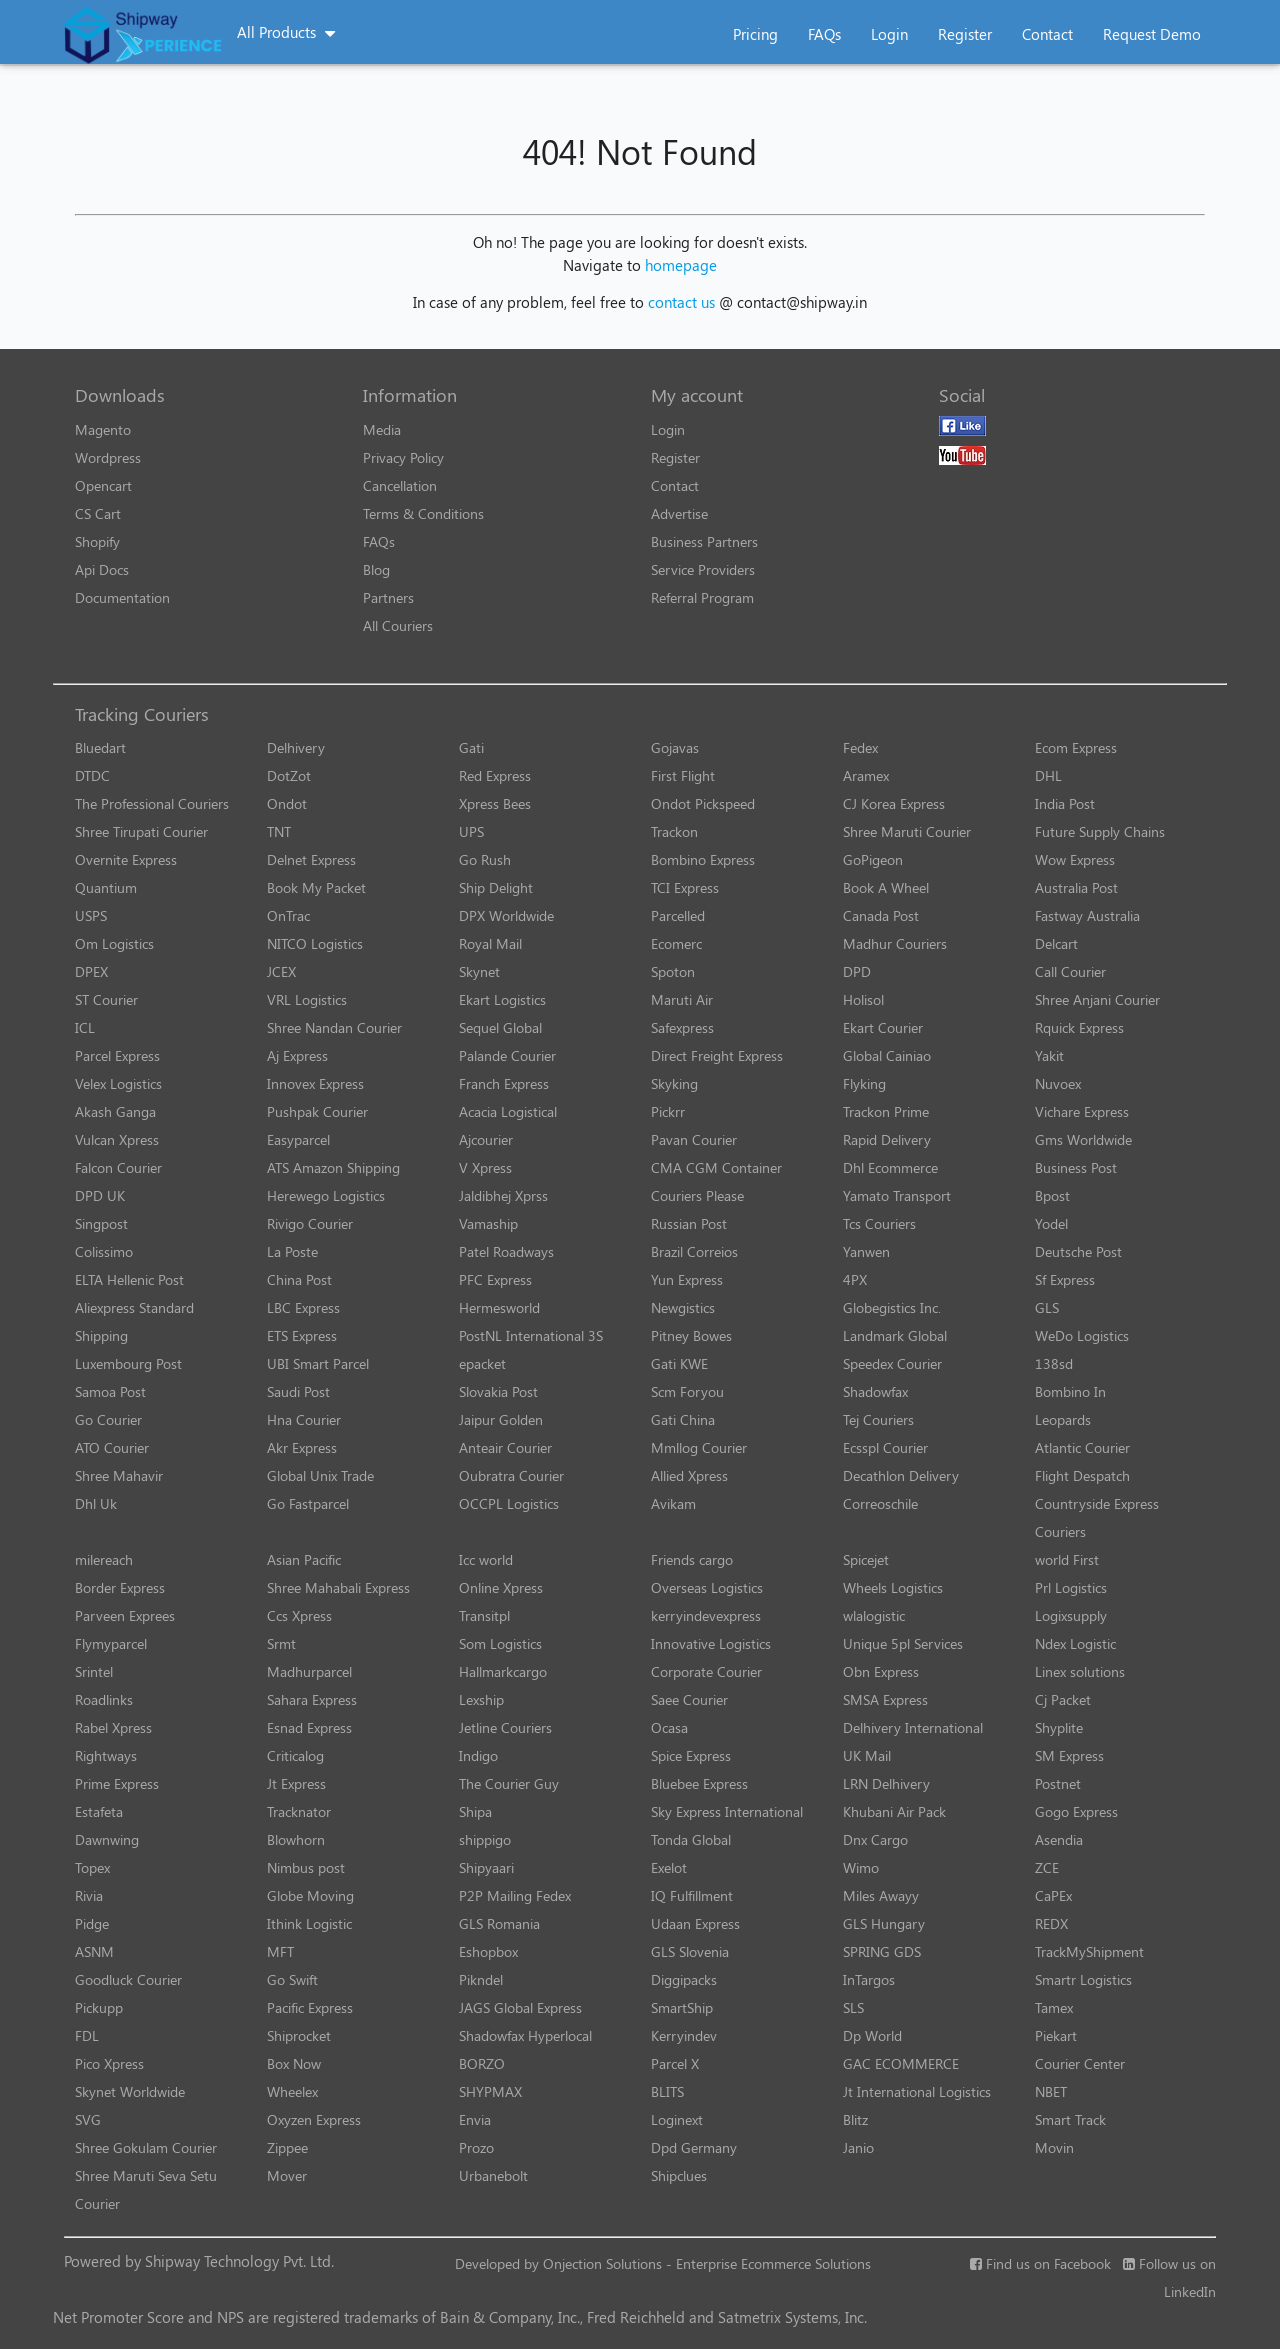 The image size is (1280, 2349). Describe the element at coordinates (917, 2091) in the screenshot. I see `Jt International Logistics` at that location.